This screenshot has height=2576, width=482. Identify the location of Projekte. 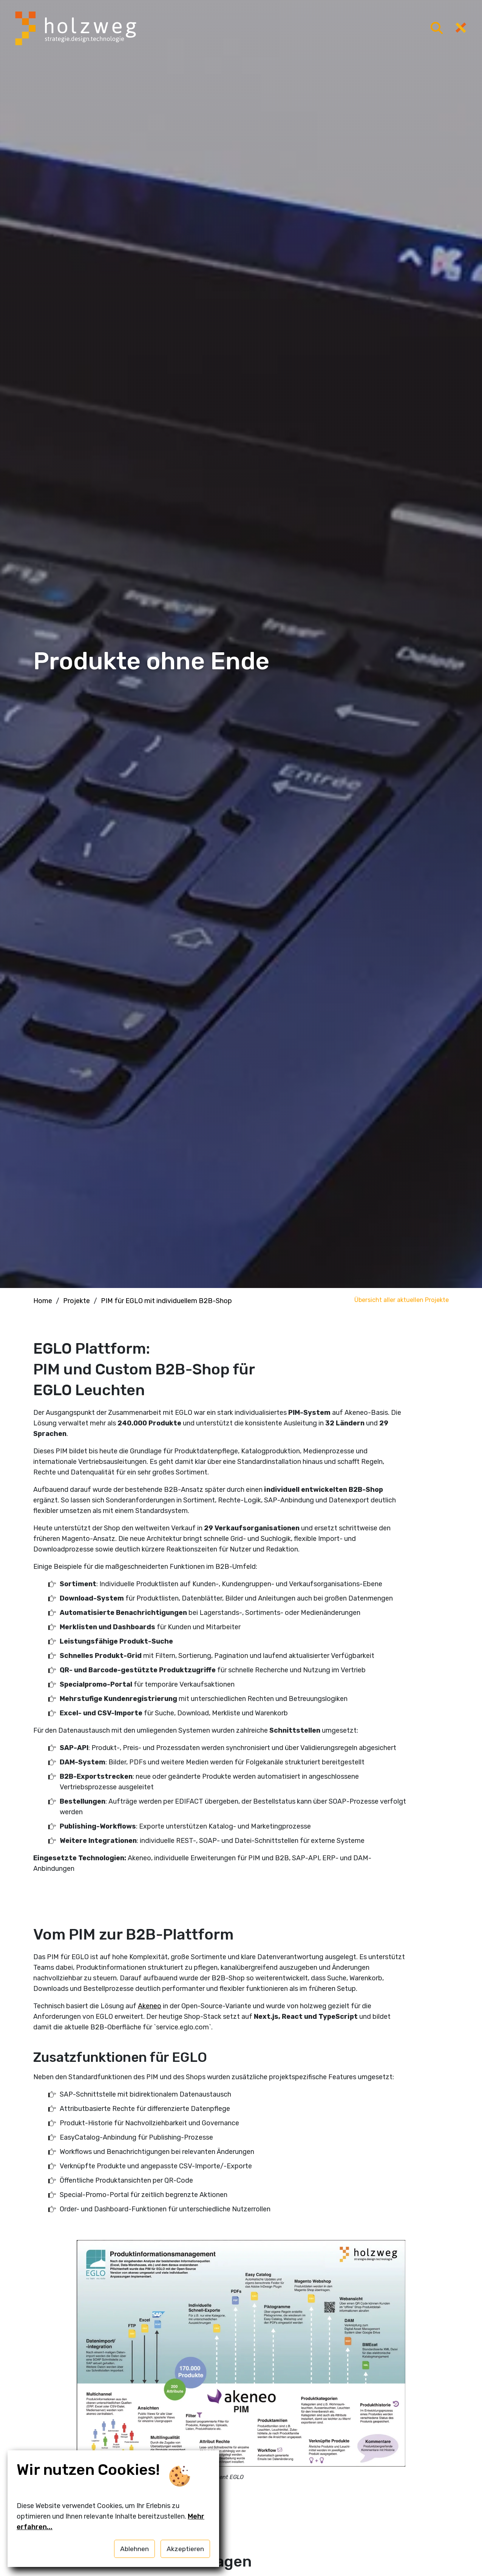
(76, 1301).